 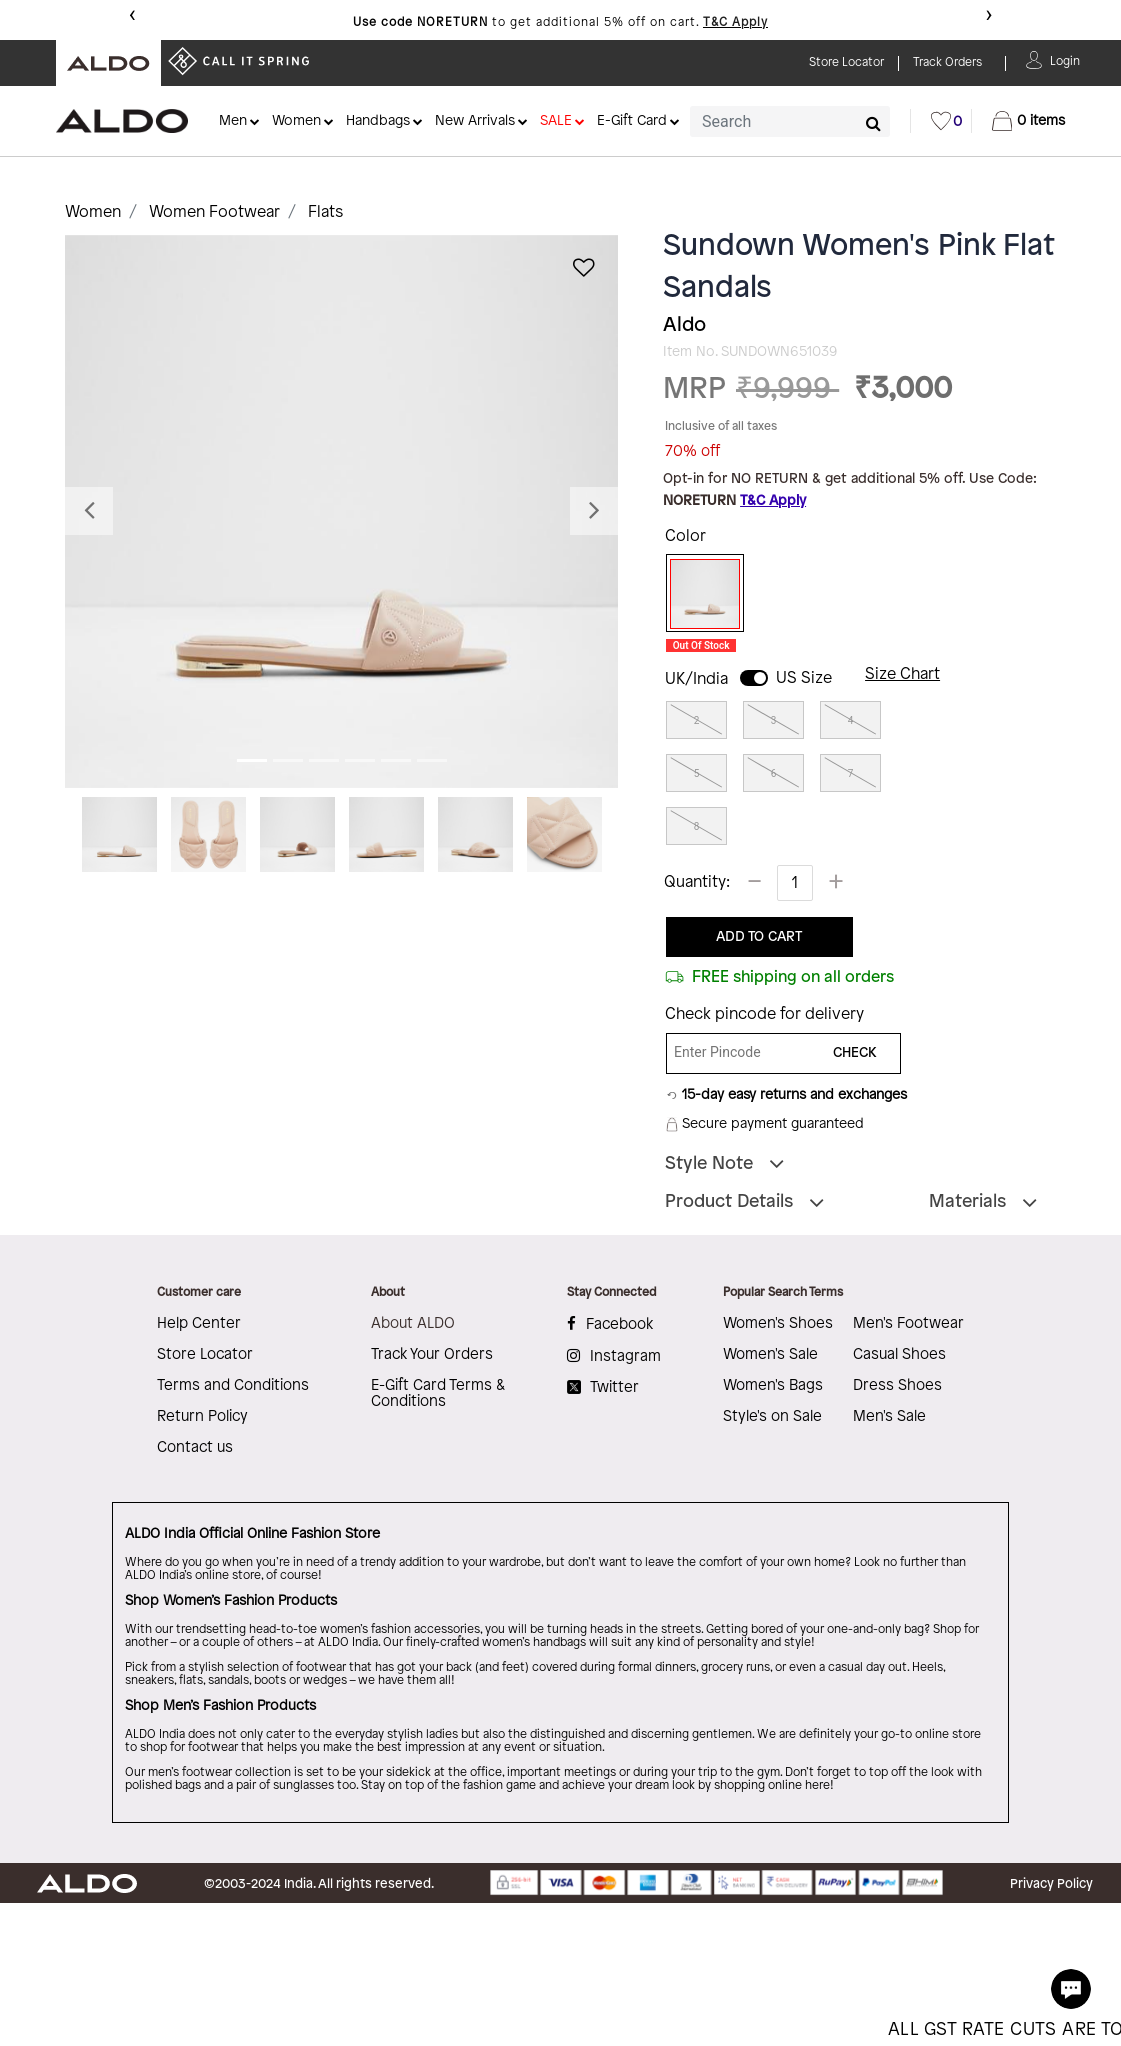 I want to click on Privacy Policy, so click(x=1051, y=1884).